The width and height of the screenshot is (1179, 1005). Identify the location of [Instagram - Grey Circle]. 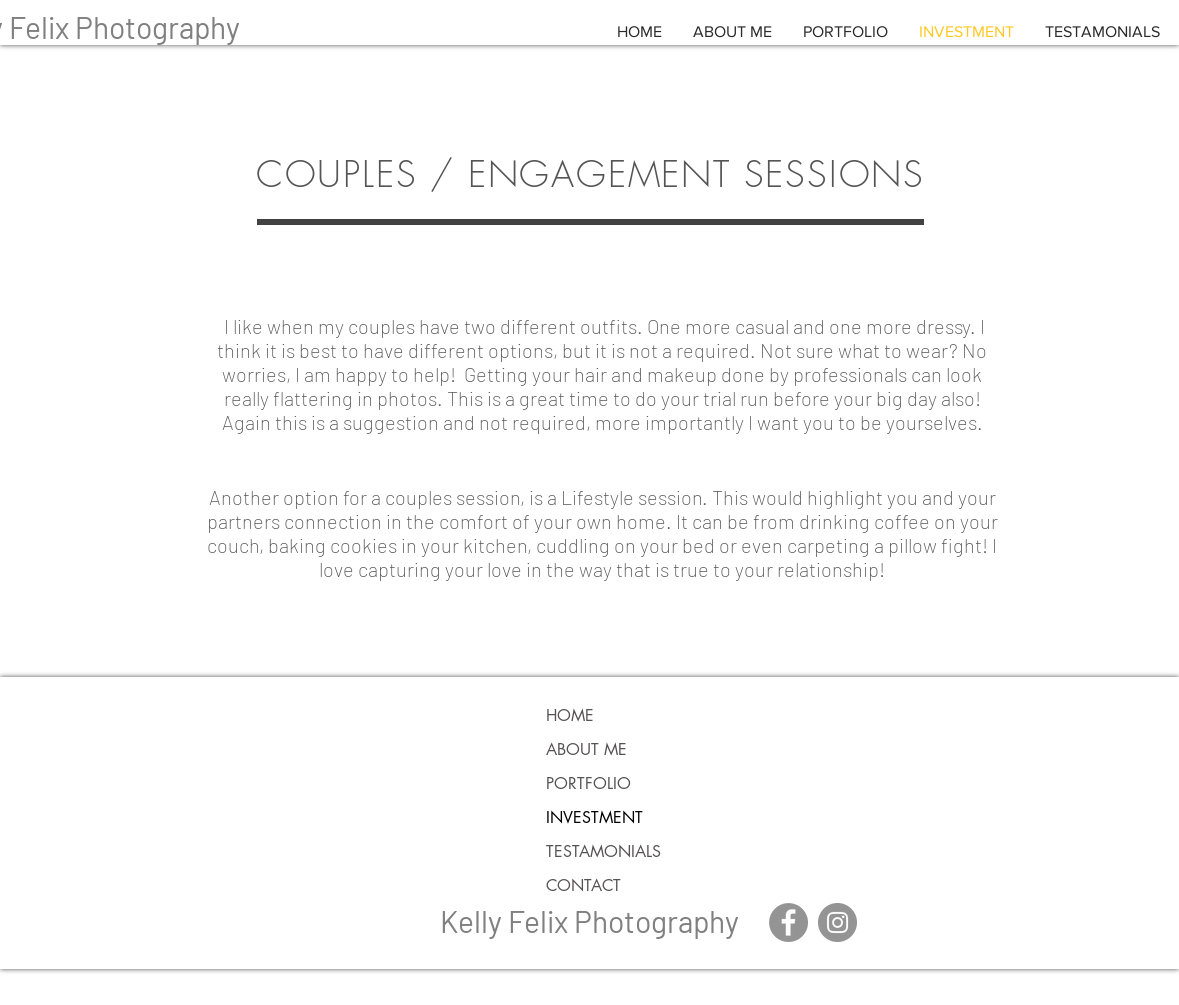
(837, 922).